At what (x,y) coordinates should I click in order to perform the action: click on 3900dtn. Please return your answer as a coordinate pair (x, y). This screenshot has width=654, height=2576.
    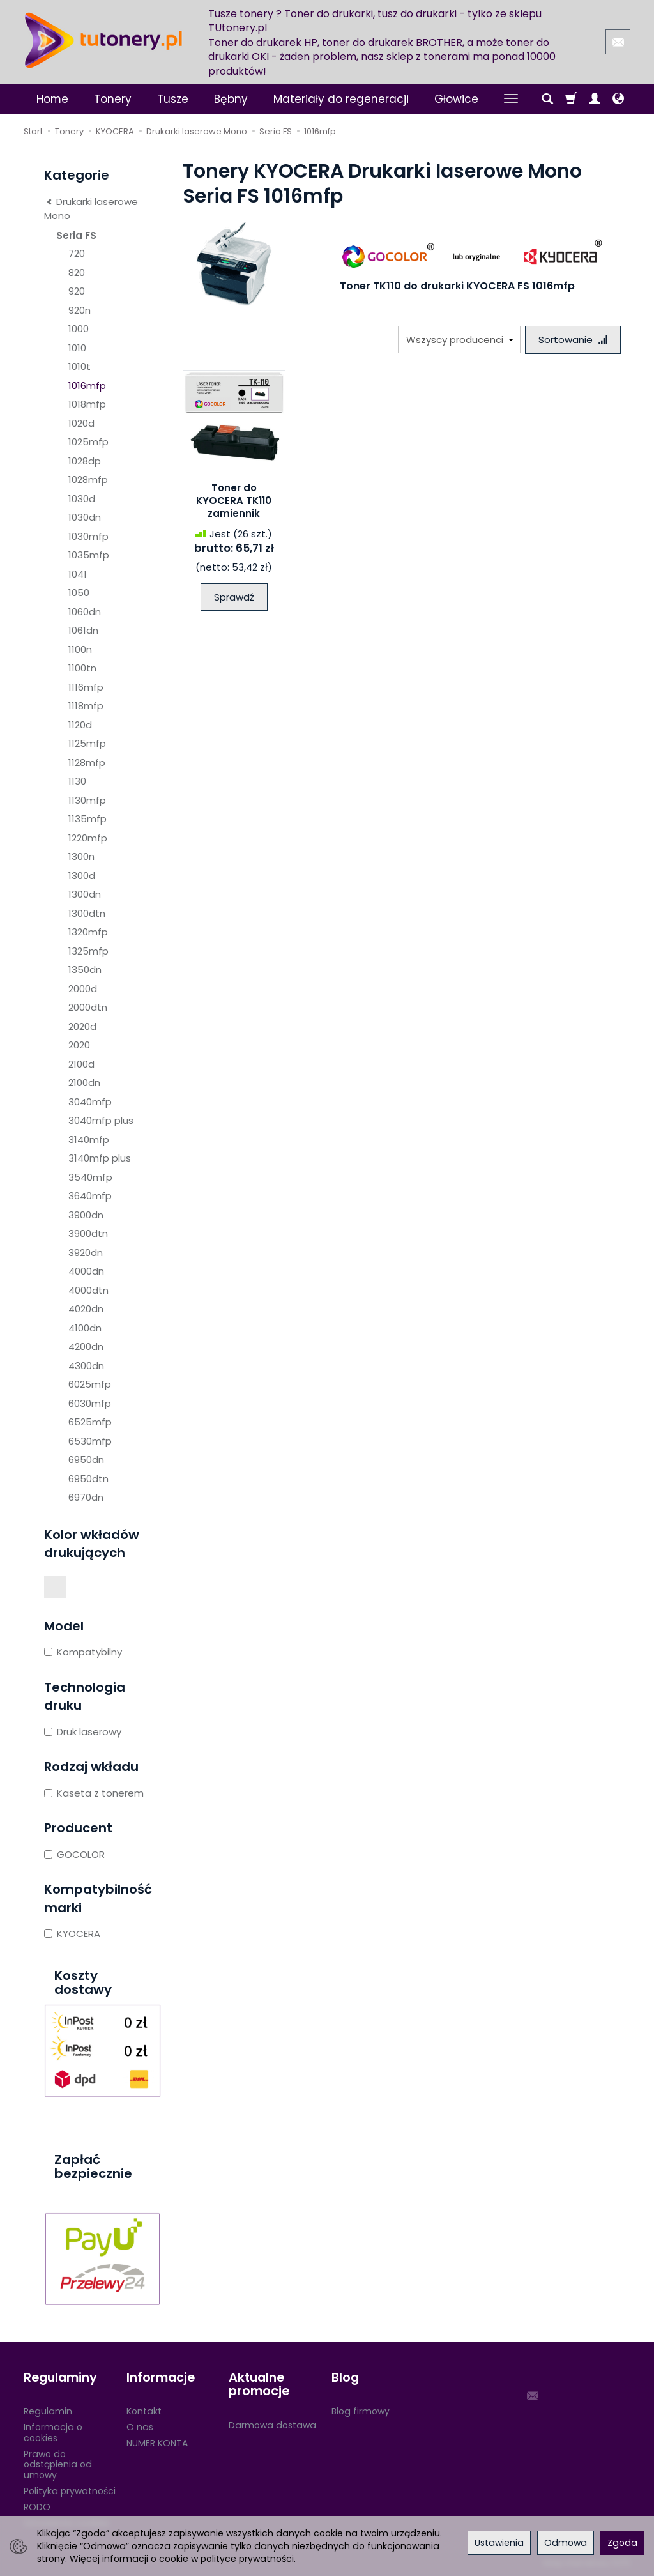
    Looking at the image, I should click on (88, 1233).